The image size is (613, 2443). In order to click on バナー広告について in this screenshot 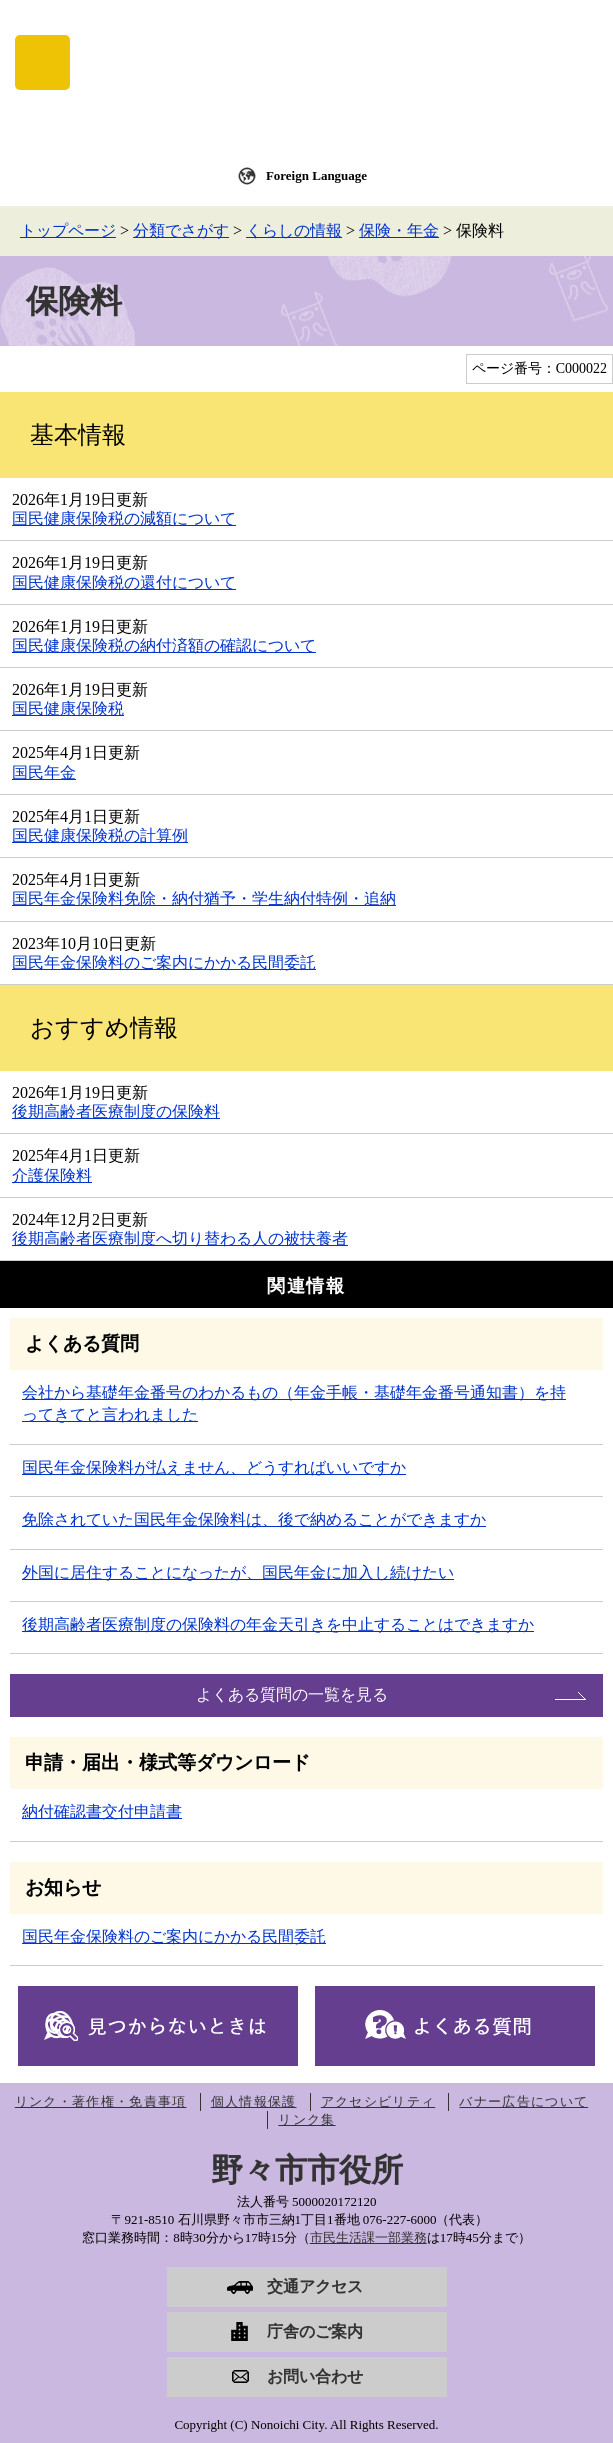, I will do `click(523, 2101)`.